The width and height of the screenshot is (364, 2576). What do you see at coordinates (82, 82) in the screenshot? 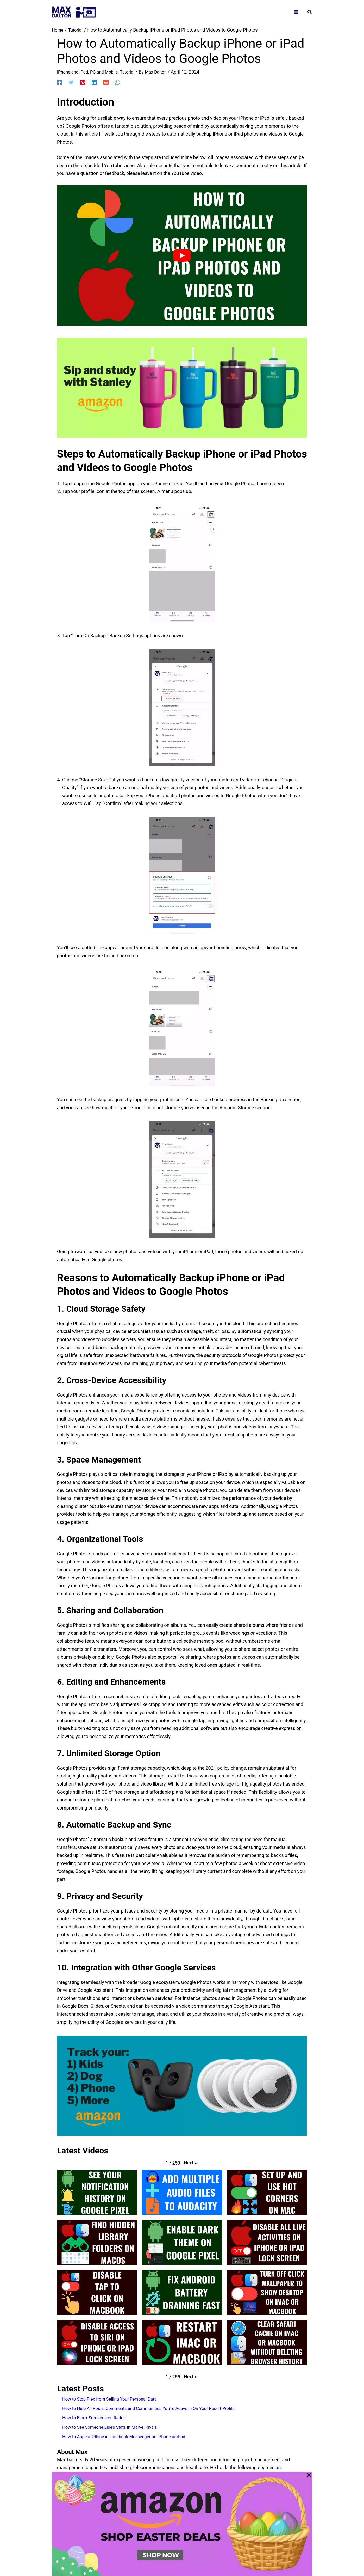
I see `[Pinterest]` at bounding box center [82, 82].